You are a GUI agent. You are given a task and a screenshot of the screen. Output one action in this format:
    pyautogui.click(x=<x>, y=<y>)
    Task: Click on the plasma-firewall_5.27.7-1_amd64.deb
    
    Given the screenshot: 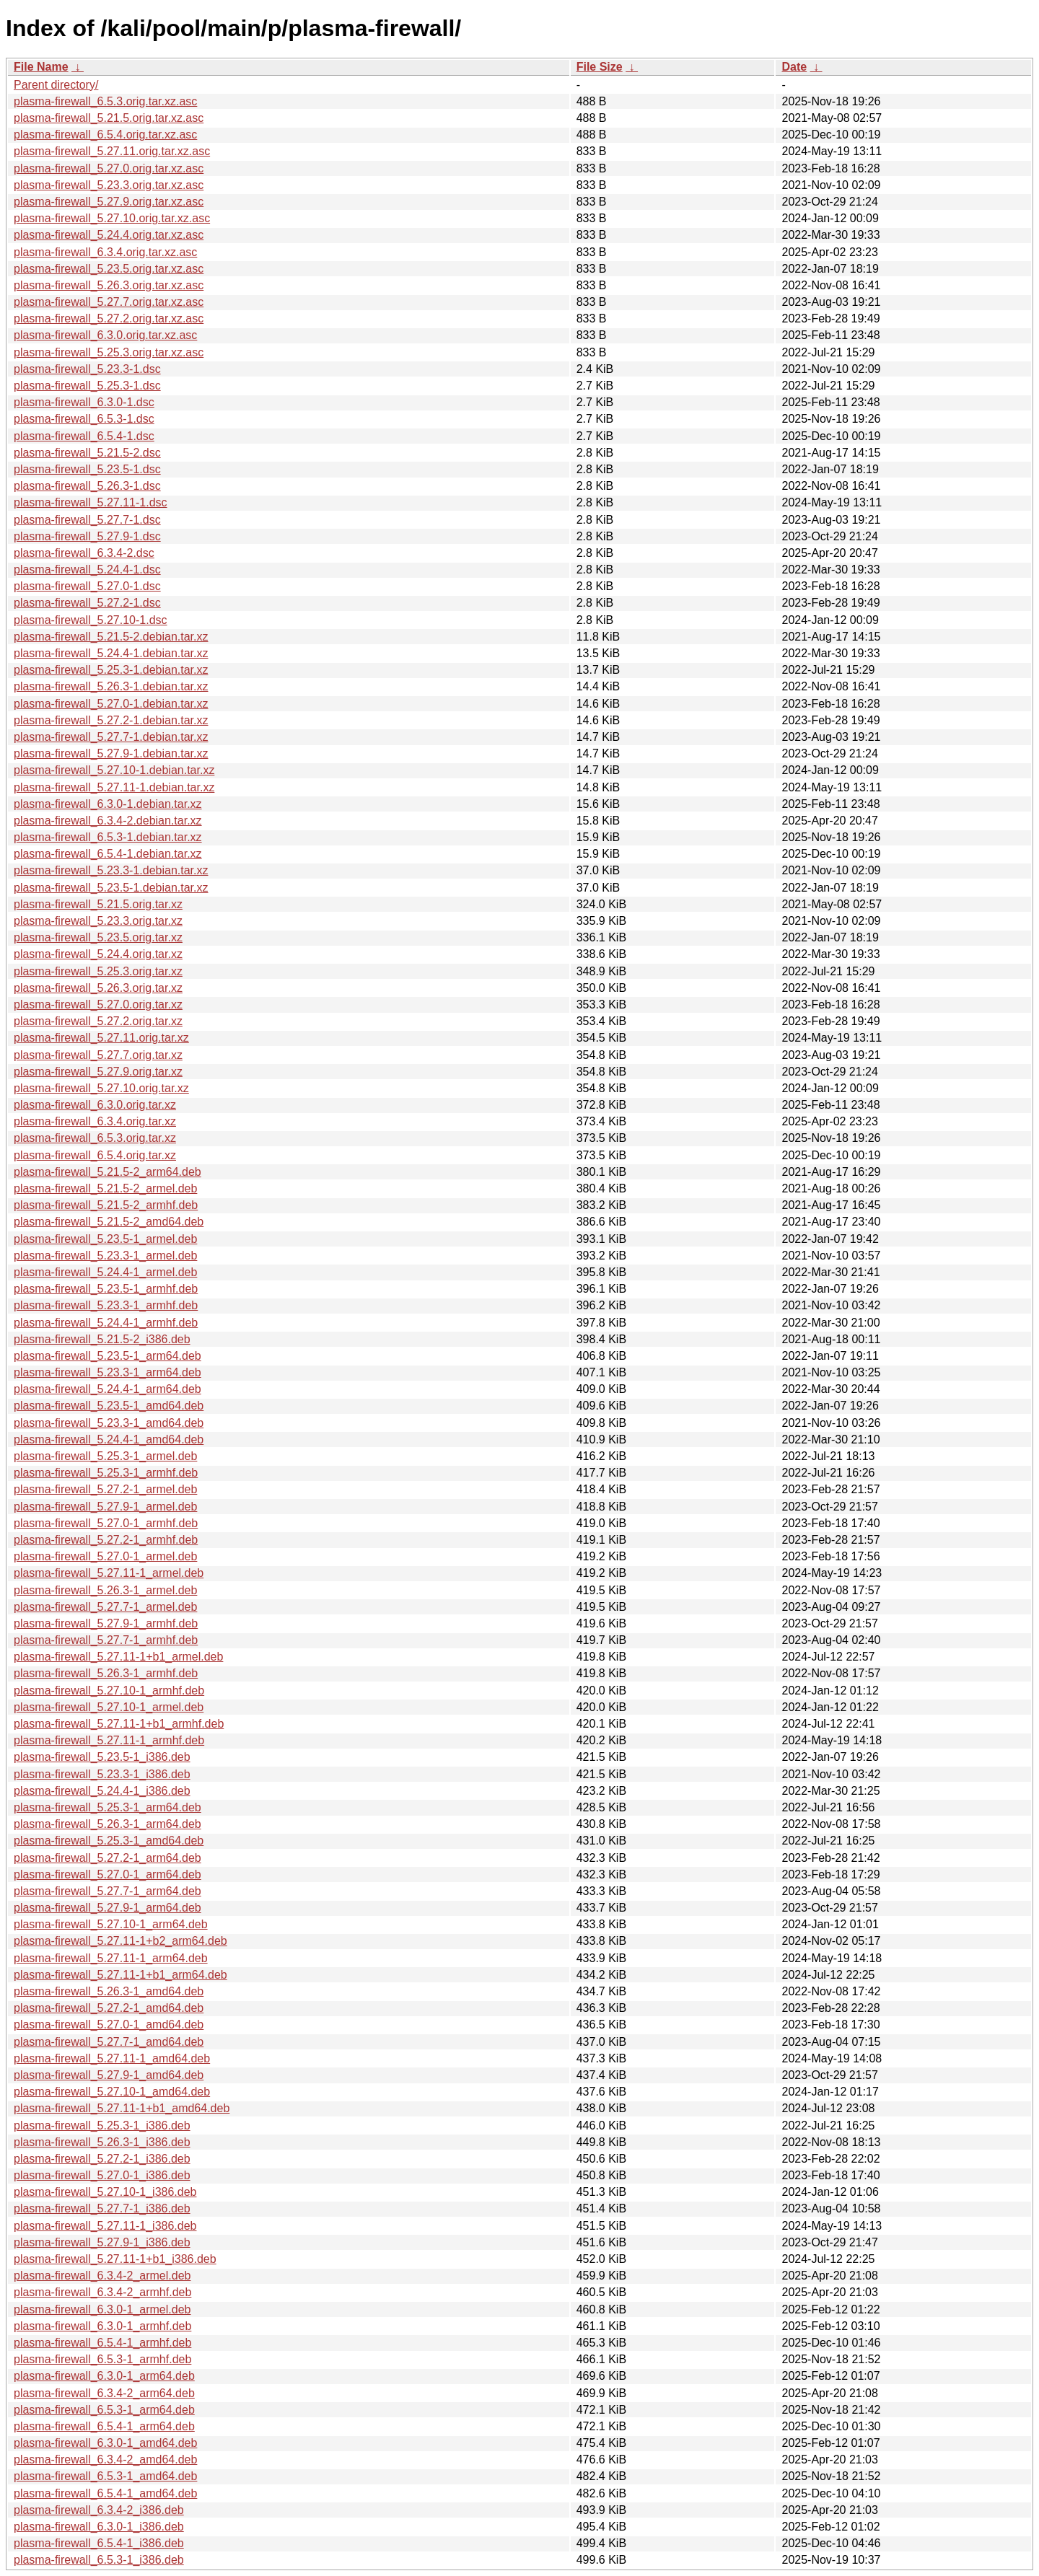 What is the action you would take?
    pyautogui.click(x=108, y=2042)
    